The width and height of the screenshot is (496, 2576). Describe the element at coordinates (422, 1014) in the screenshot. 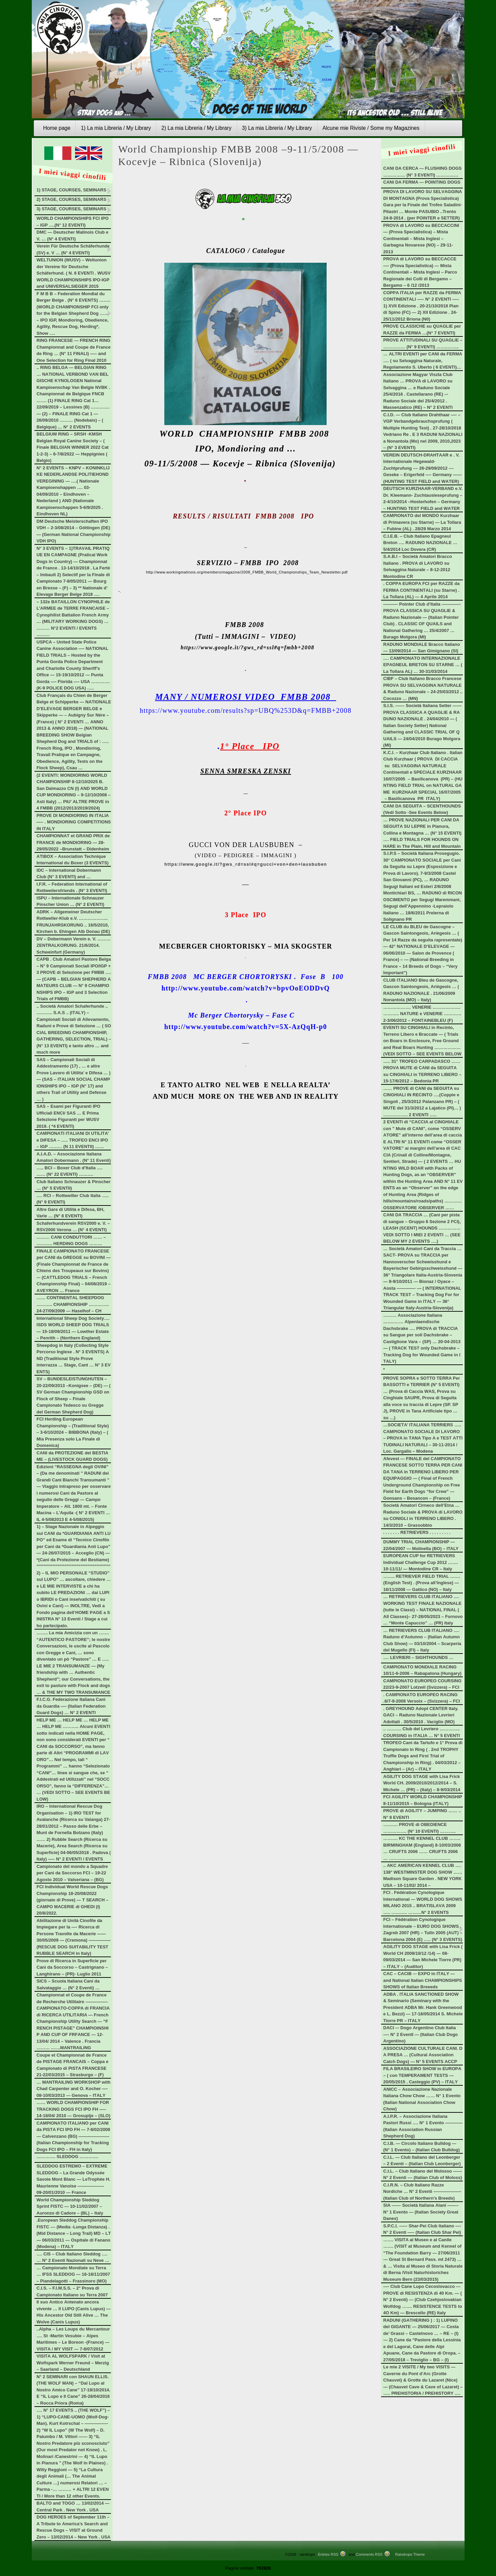

I see `………………. VENERIE ………………. ……….. NATURE e VENERIE ………… 2-3/06/2012 – FONTAINEBLEU (F)` at that location.